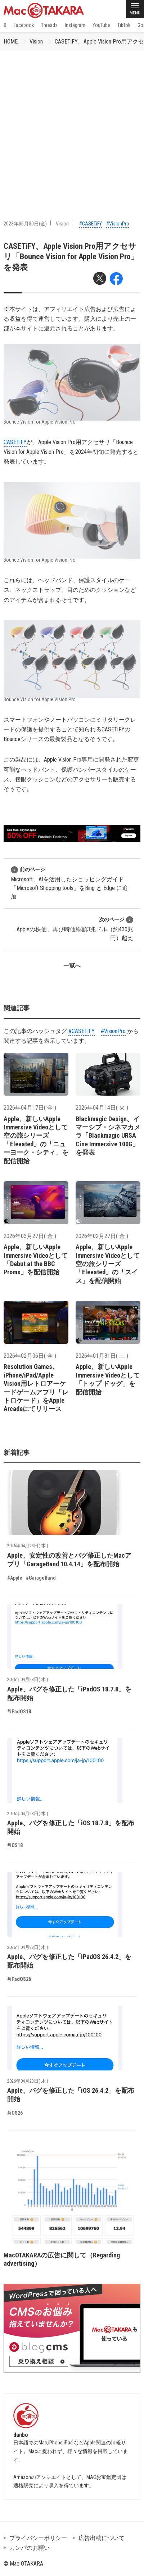 This screenshot has width=144, height=2576. I want to click on CASETiFY、Apple Vision Pro用アクセサリ「Bounce Vision for Apple Vision Pro」を発表, so click(71, 257).